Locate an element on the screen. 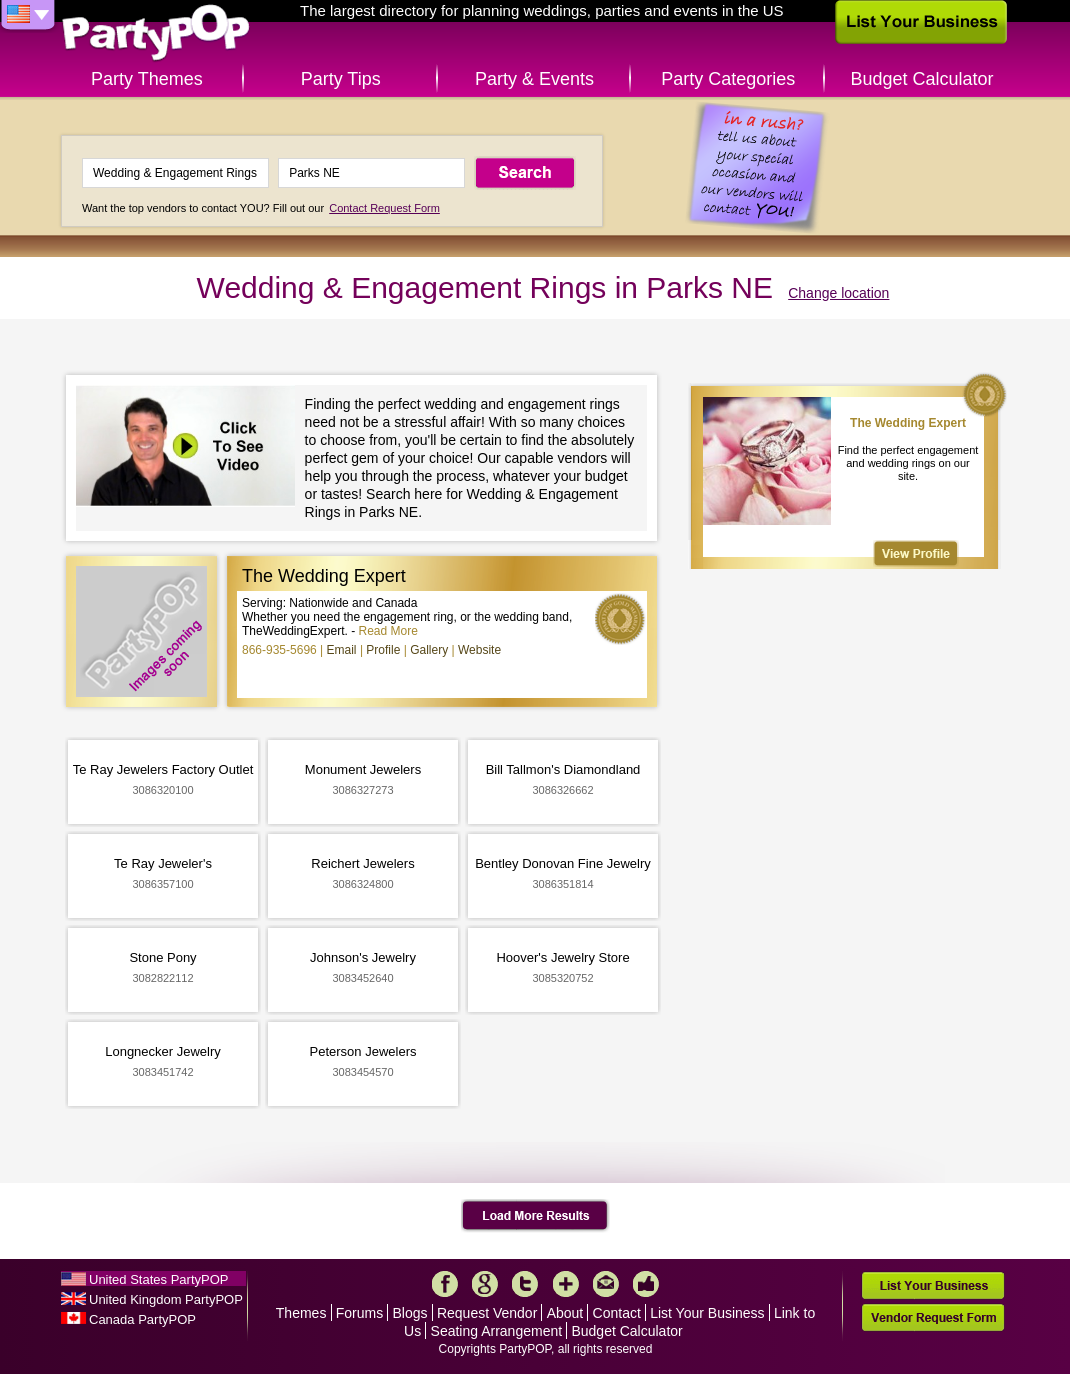 The image size is (1070, 1374). Blogs is located at coordinates (410, 1313).